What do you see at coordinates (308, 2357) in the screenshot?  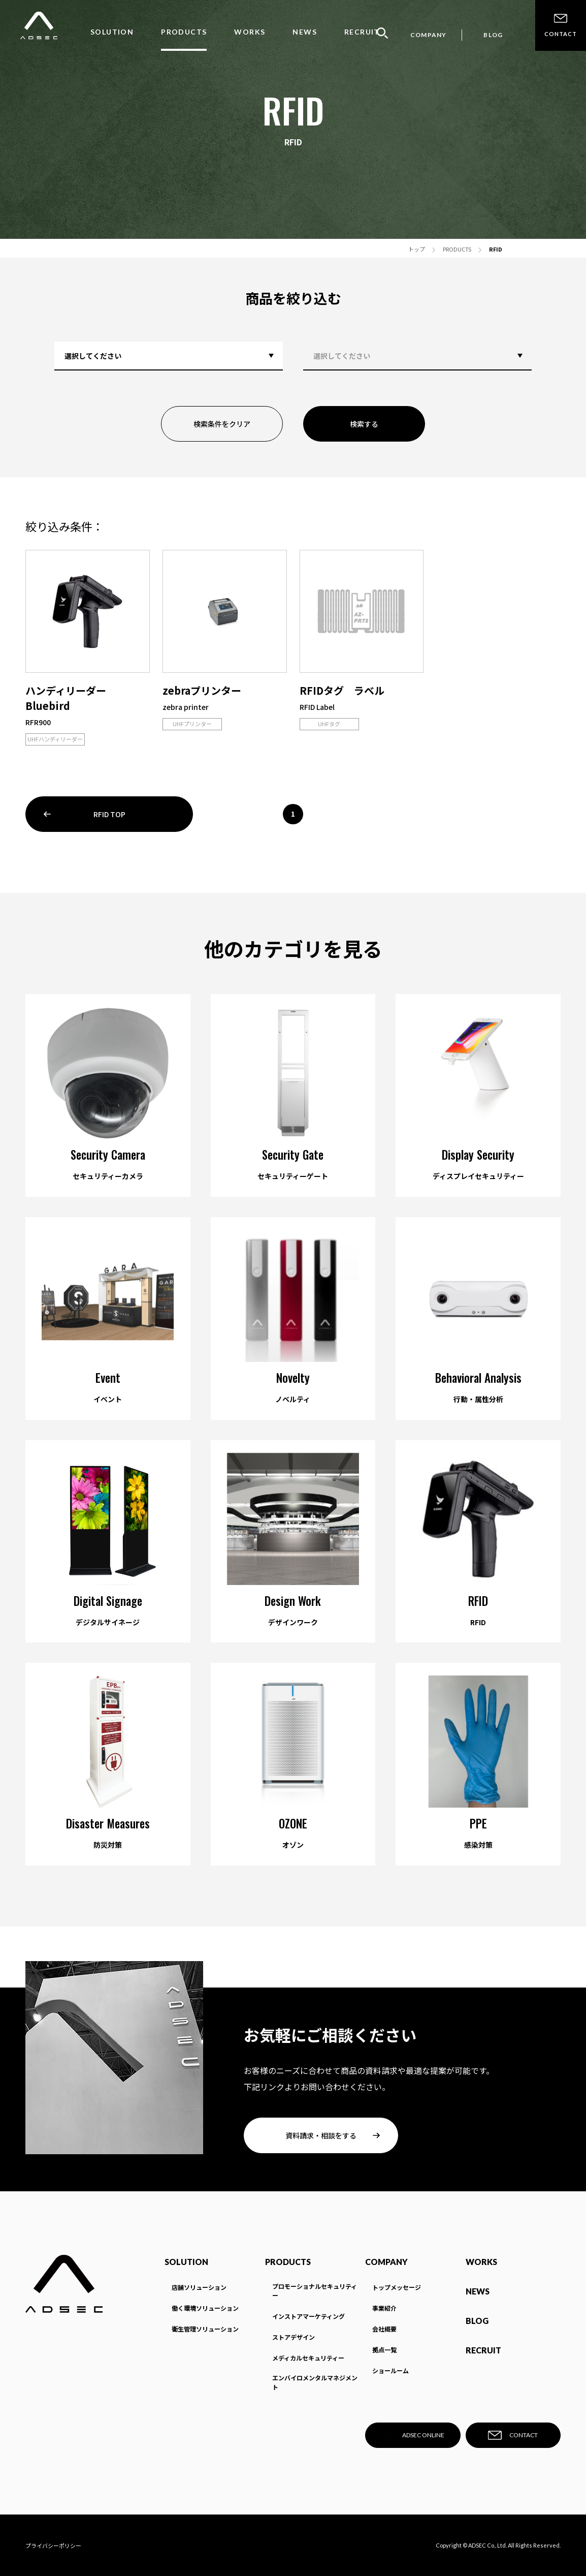 I see `メディカルセキュリティー` at bounding box center [308, 2357].